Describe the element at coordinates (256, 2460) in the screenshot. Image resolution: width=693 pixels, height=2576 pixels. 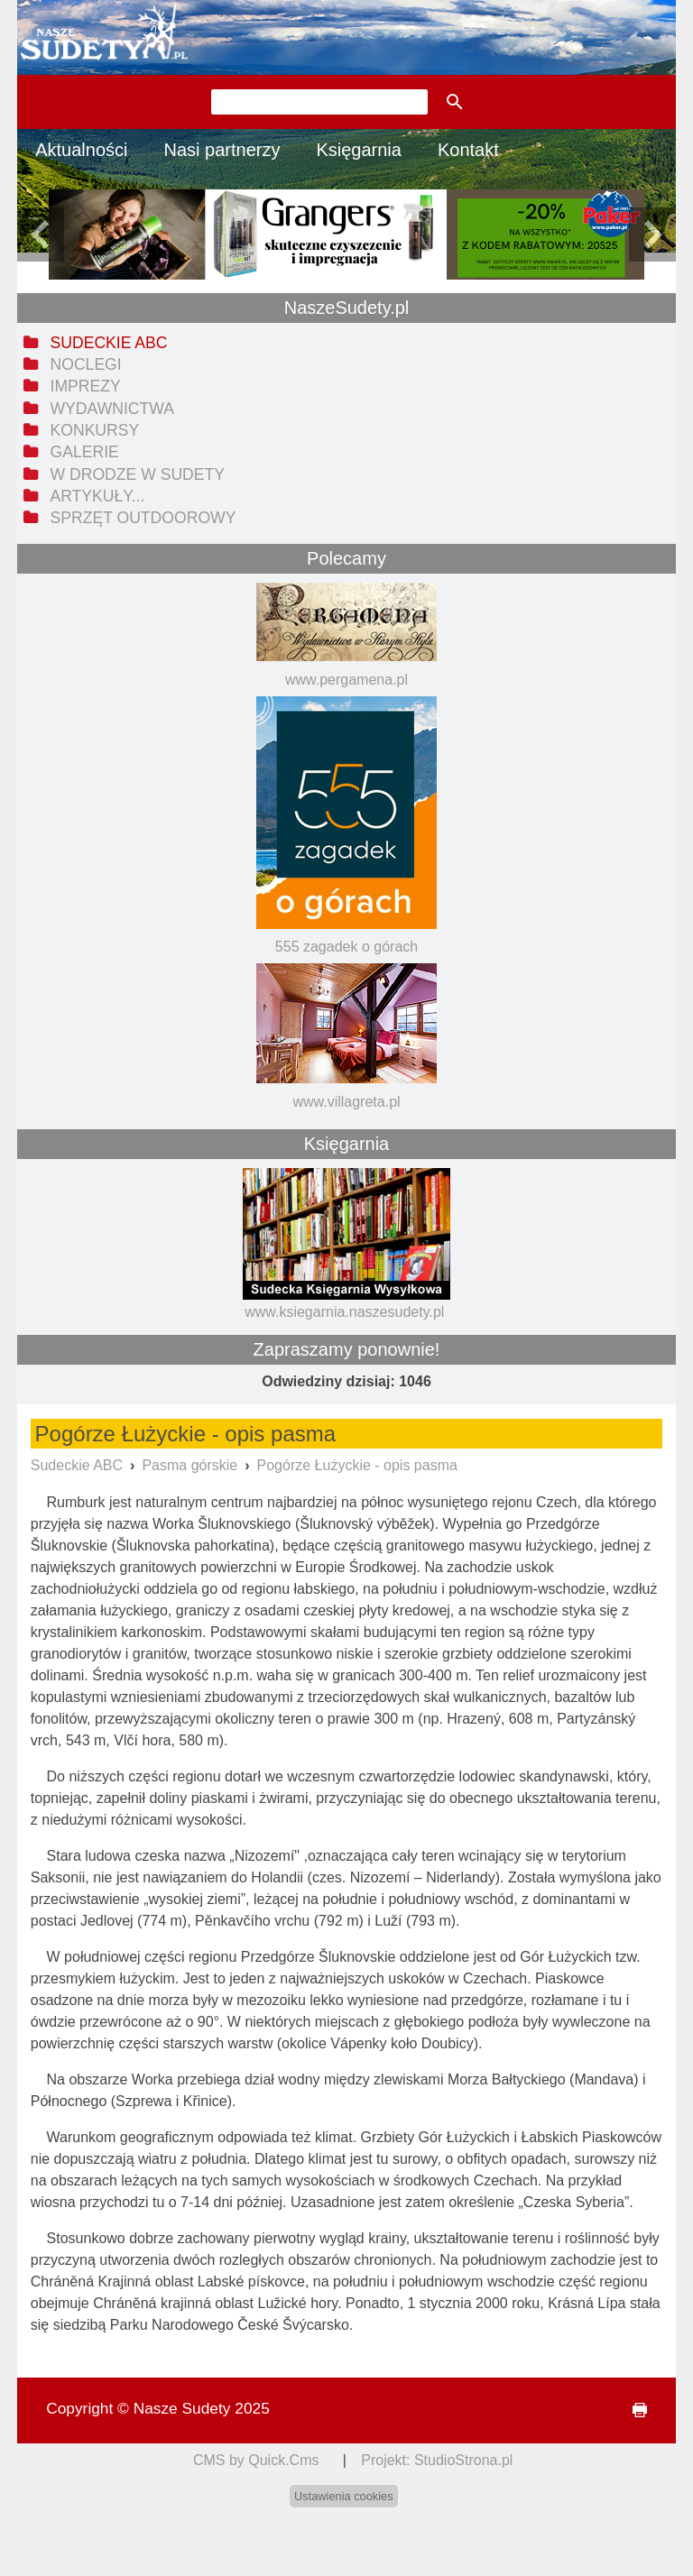
I see `CMS by Quick.Cms` at that location.